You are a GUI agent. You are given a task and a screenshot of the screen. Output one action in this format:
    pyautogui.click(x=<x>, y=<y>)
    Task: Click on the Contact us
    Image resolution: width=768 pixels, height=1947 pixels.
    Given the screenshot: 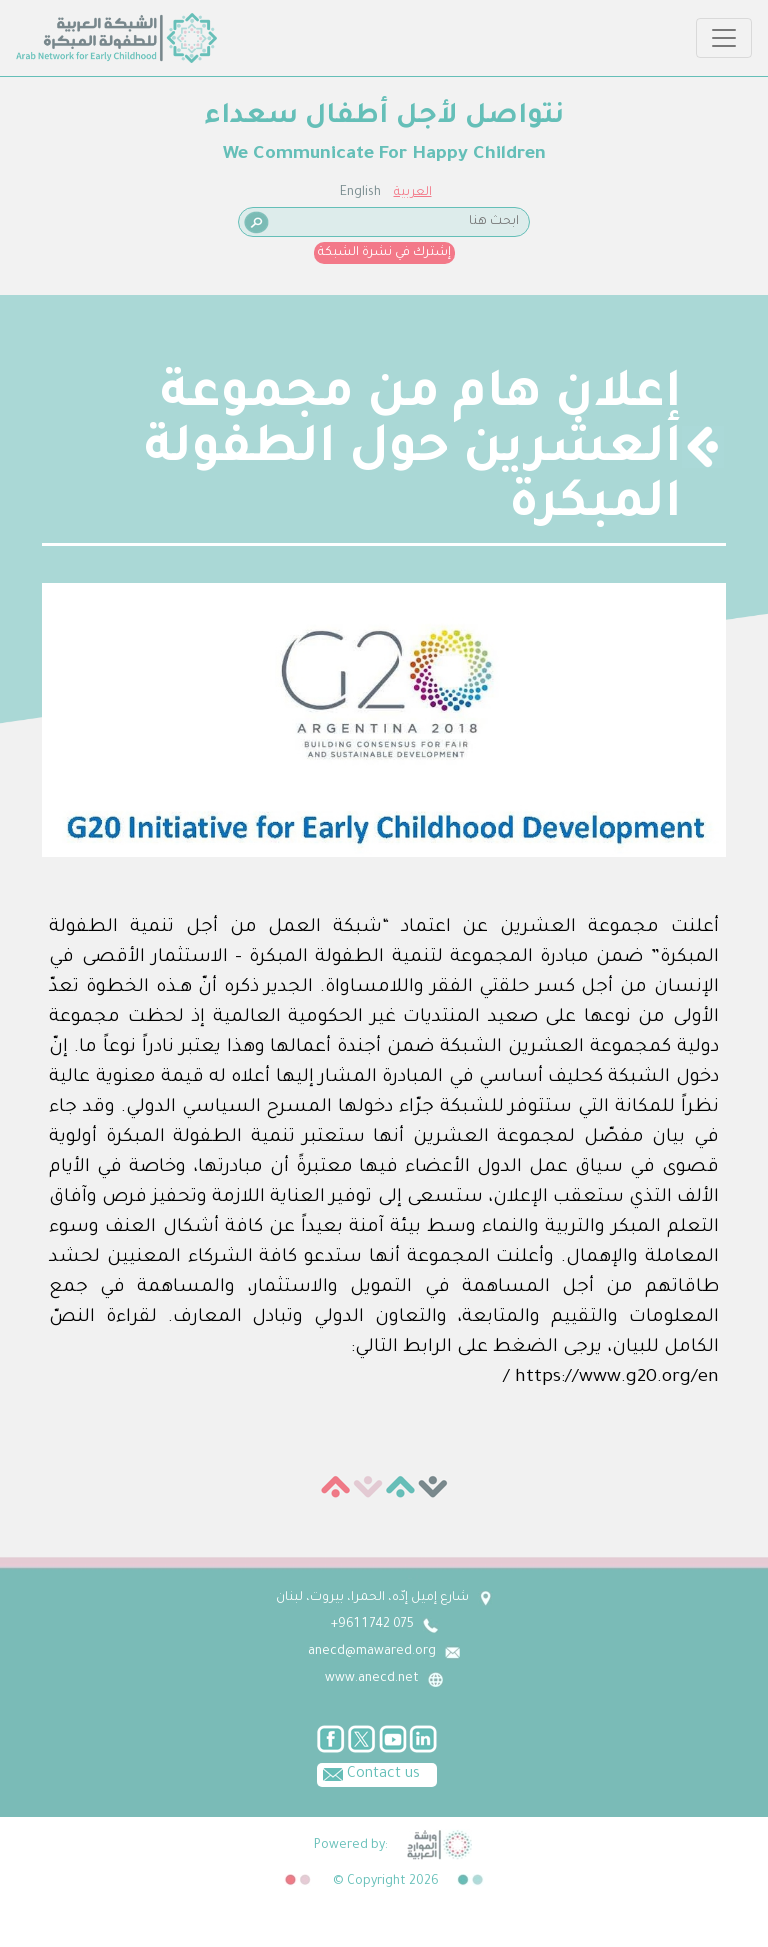 What is the action you would take?
    pyautogui.click(x=368, y=1773)
    